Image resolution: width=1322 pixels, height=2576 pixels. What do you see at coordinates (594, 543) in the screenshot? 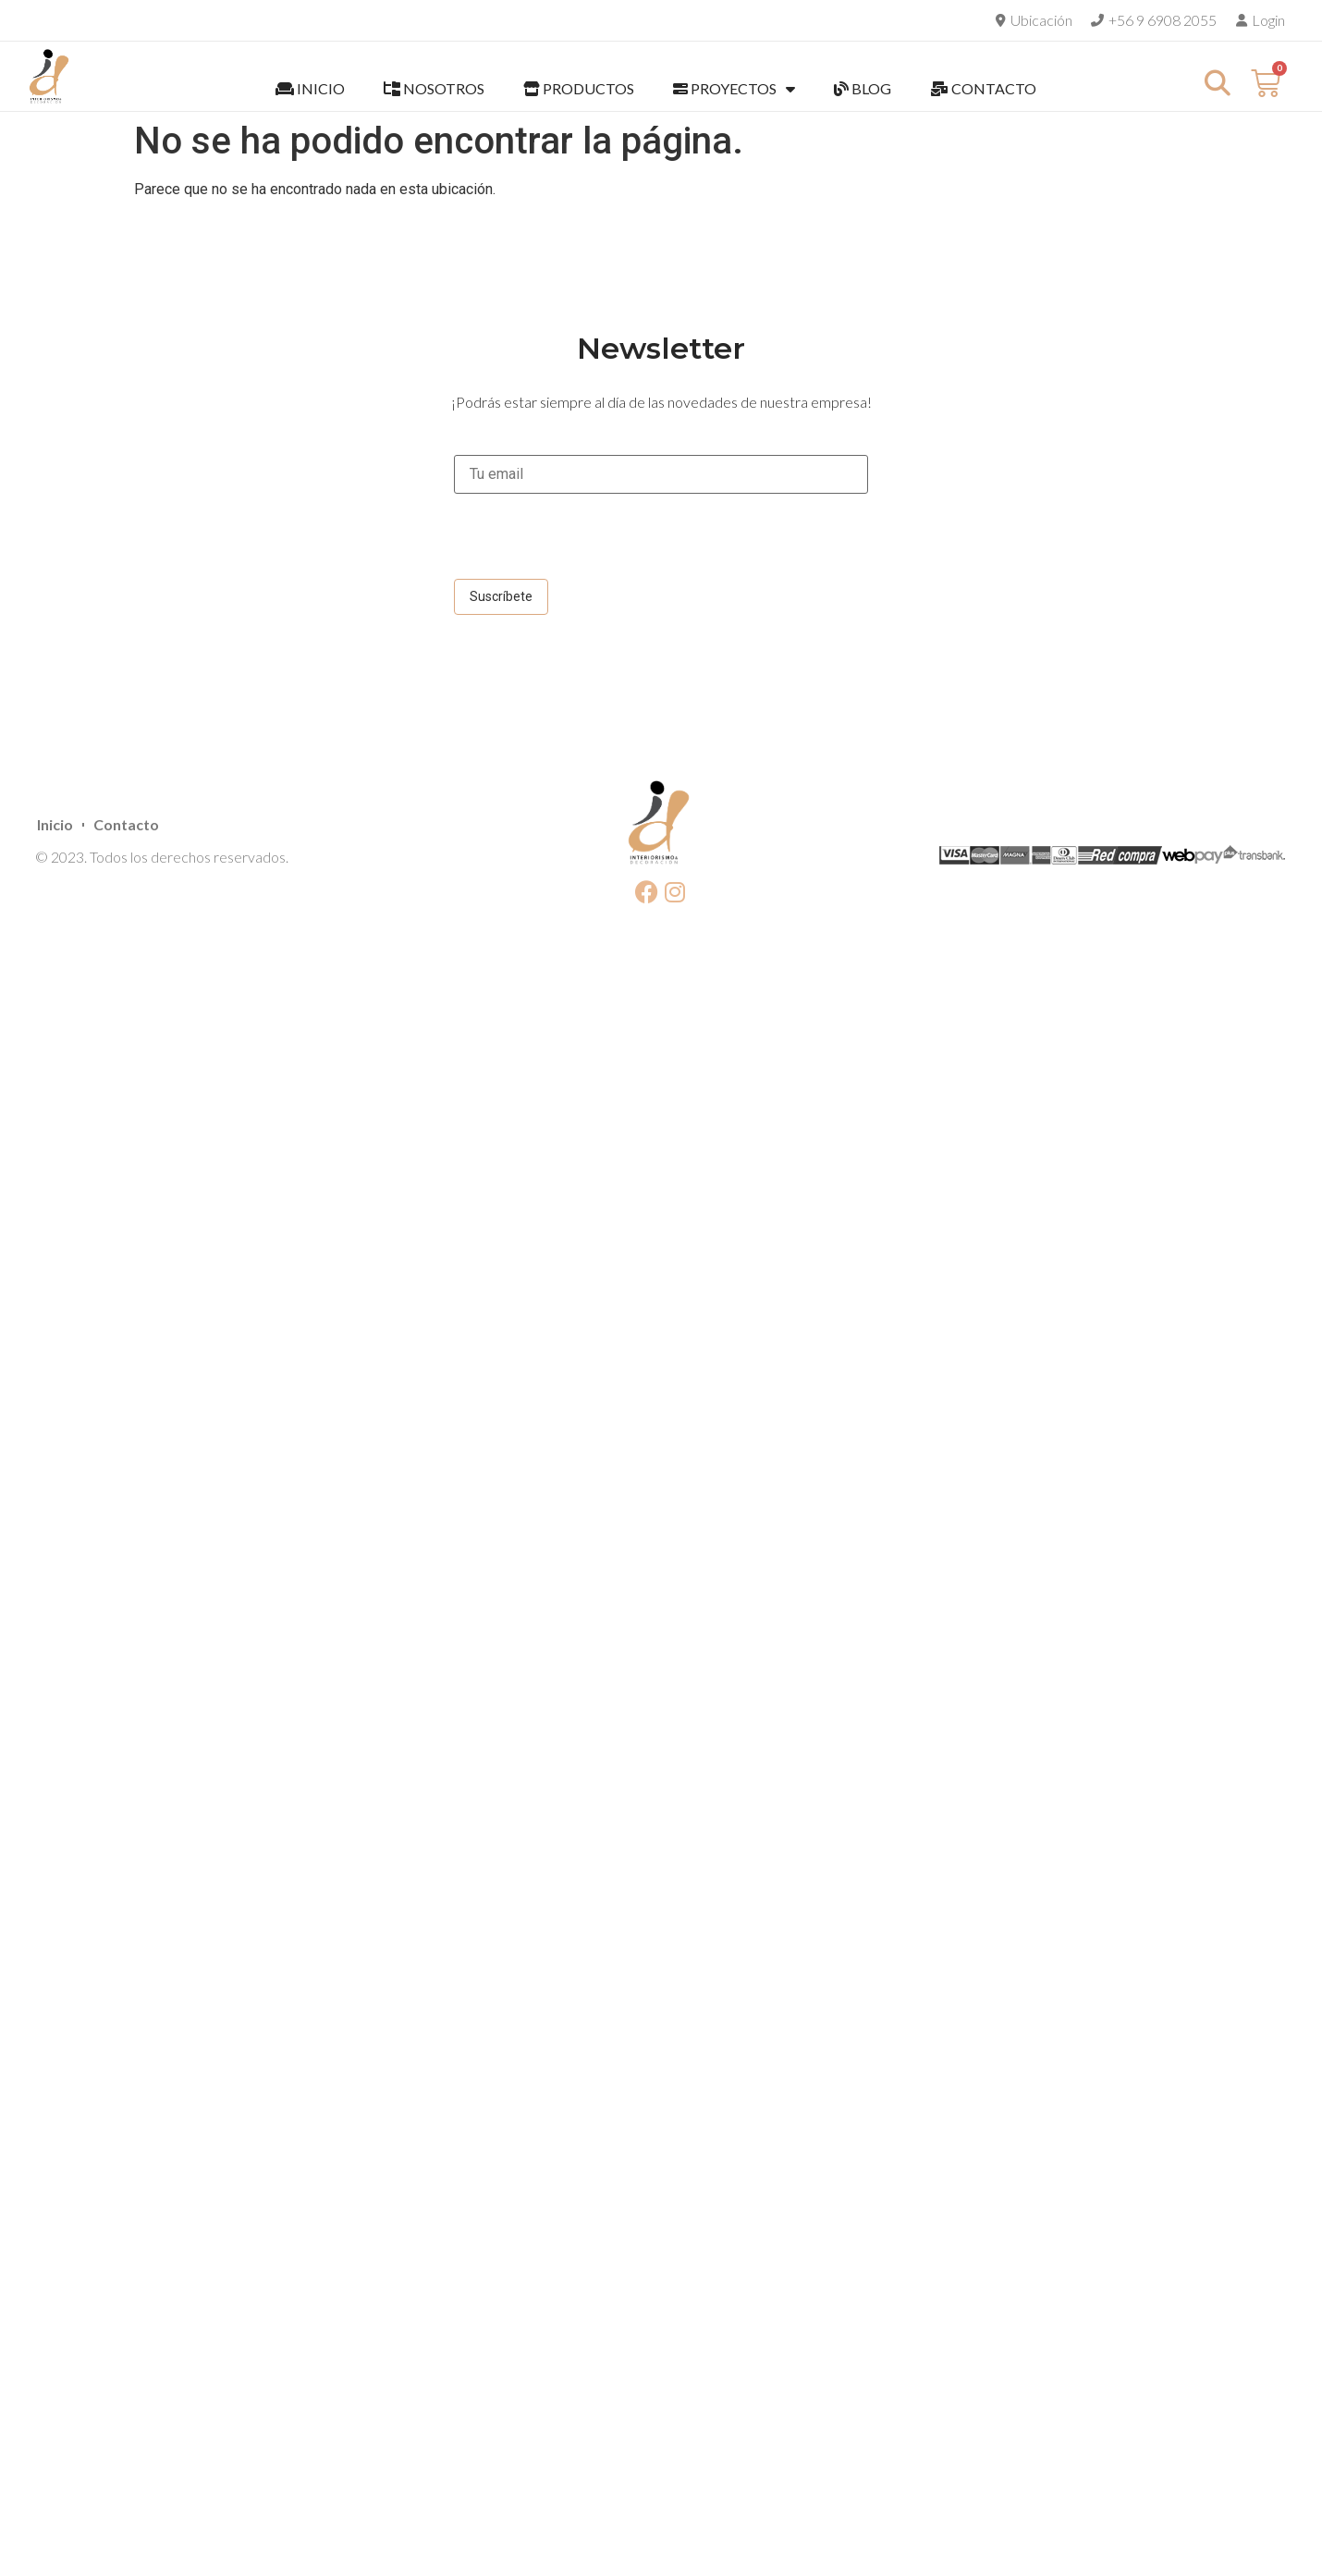
I see `[presentation]` at bounding box center [594, 543].